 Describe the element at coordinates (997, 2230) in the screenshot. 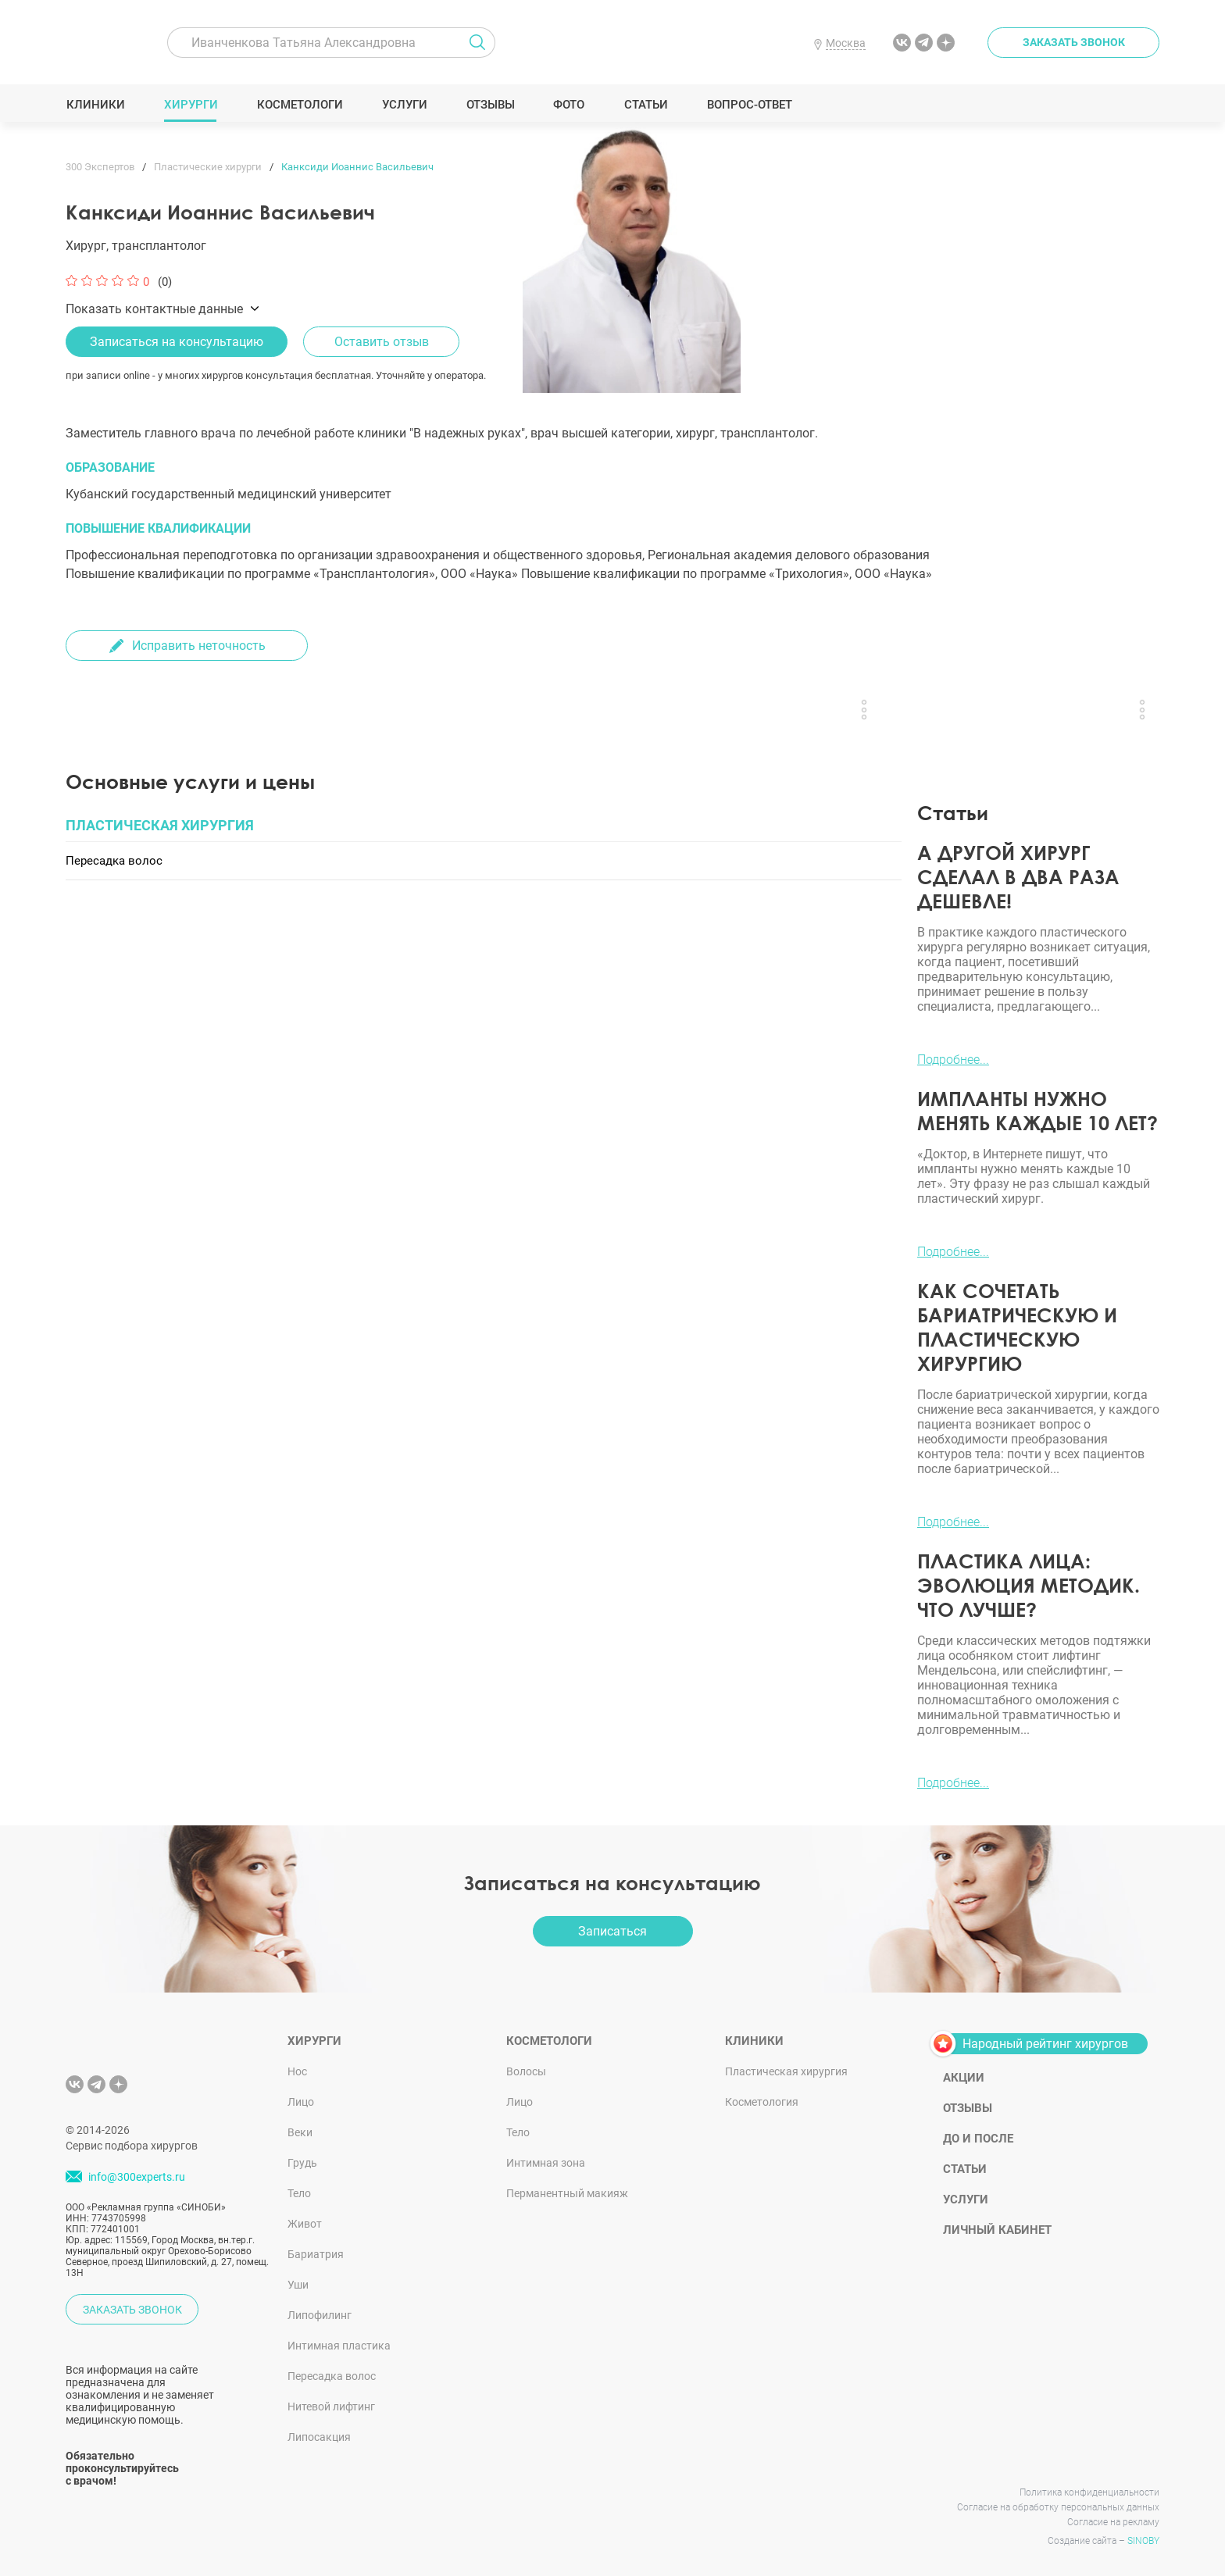

I see `Личный кабинет` at that location.